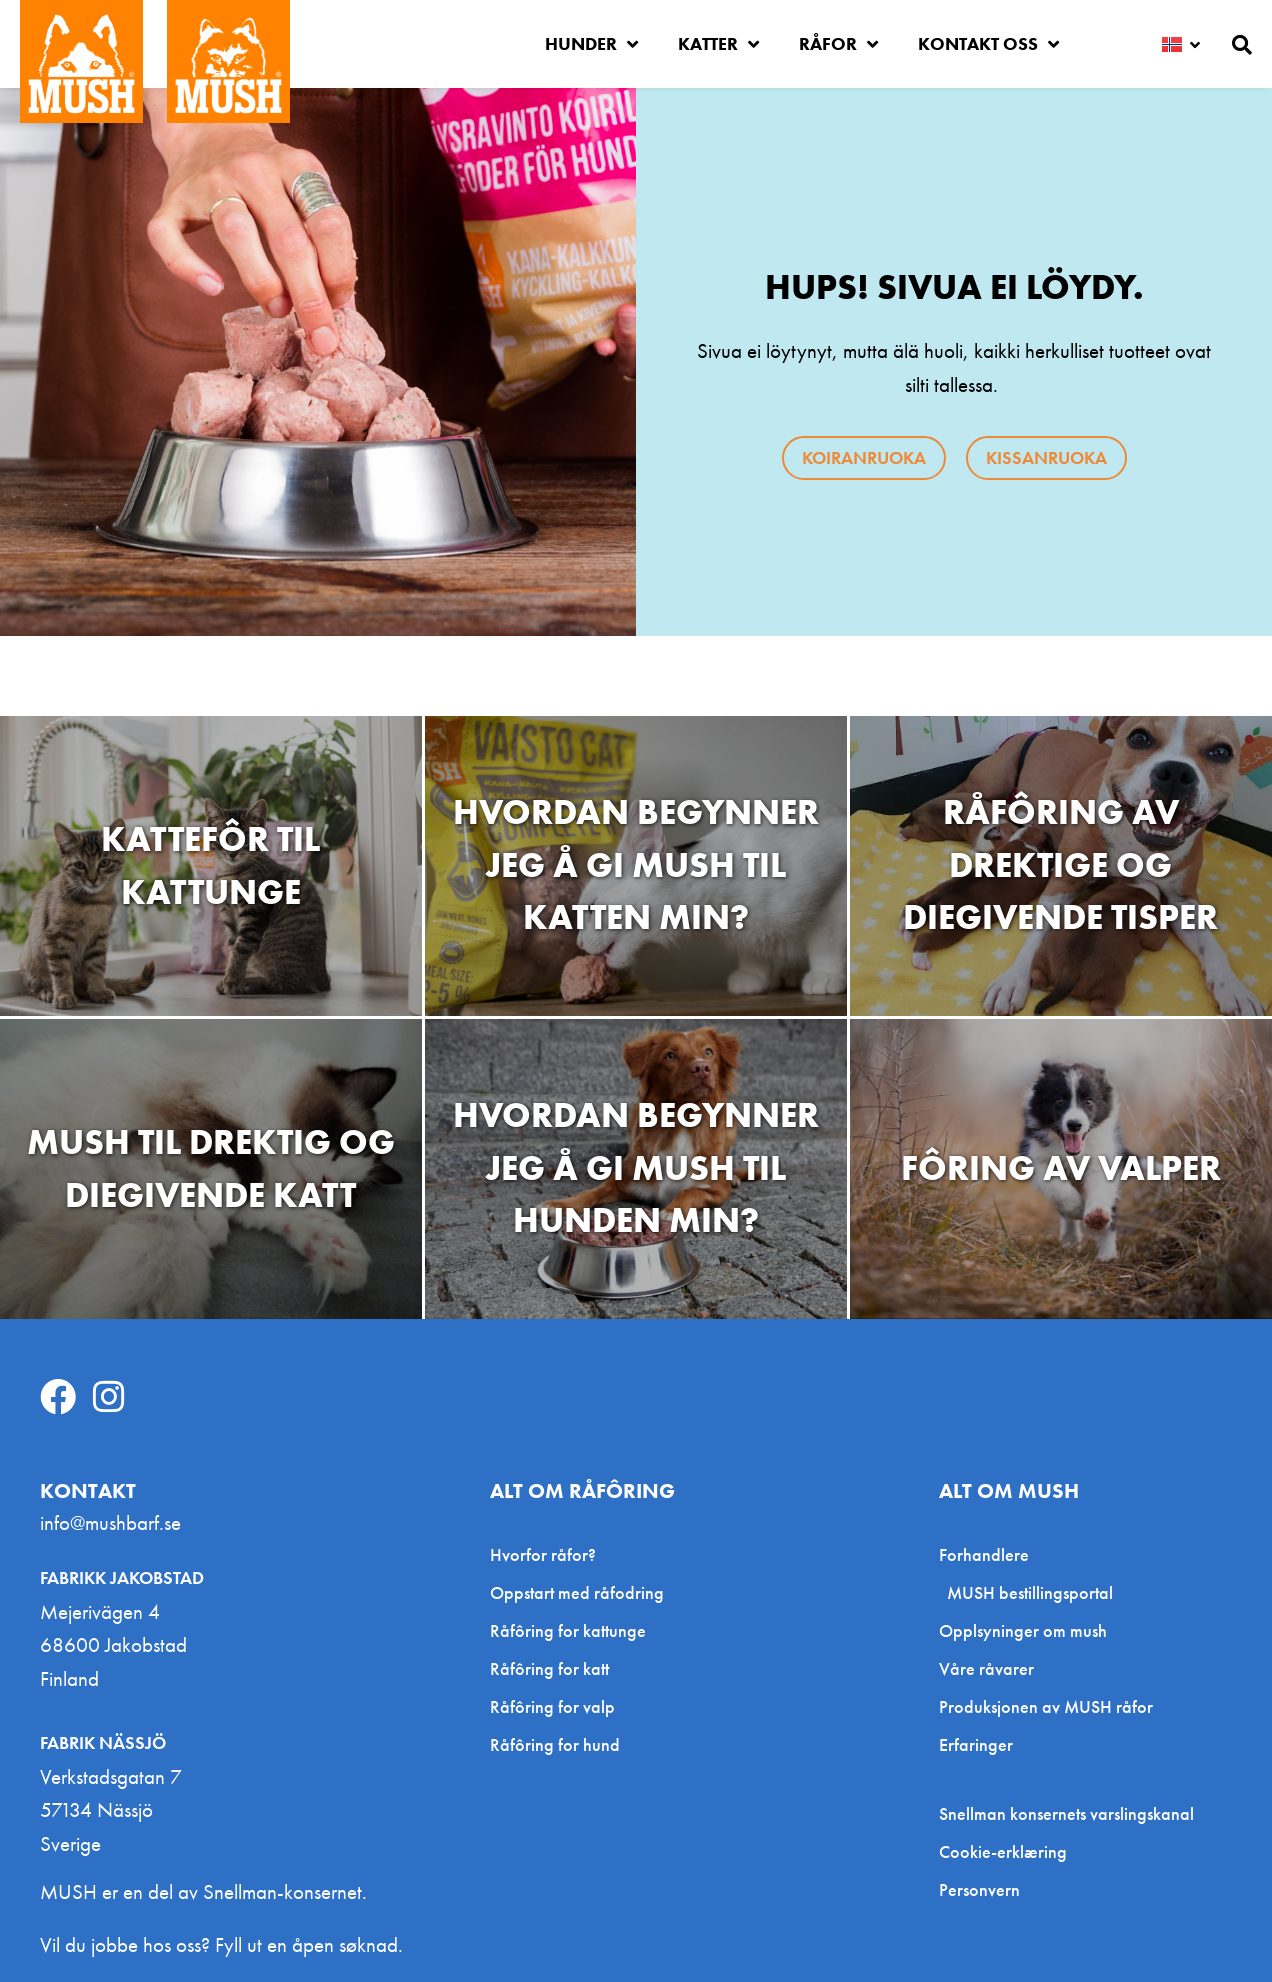 This screenshot has height=1982, width=1272. What do you see at coordinates (989, 1554) in the screenshot?
I see `Forhandlere` at bounding box center [989, 1554].